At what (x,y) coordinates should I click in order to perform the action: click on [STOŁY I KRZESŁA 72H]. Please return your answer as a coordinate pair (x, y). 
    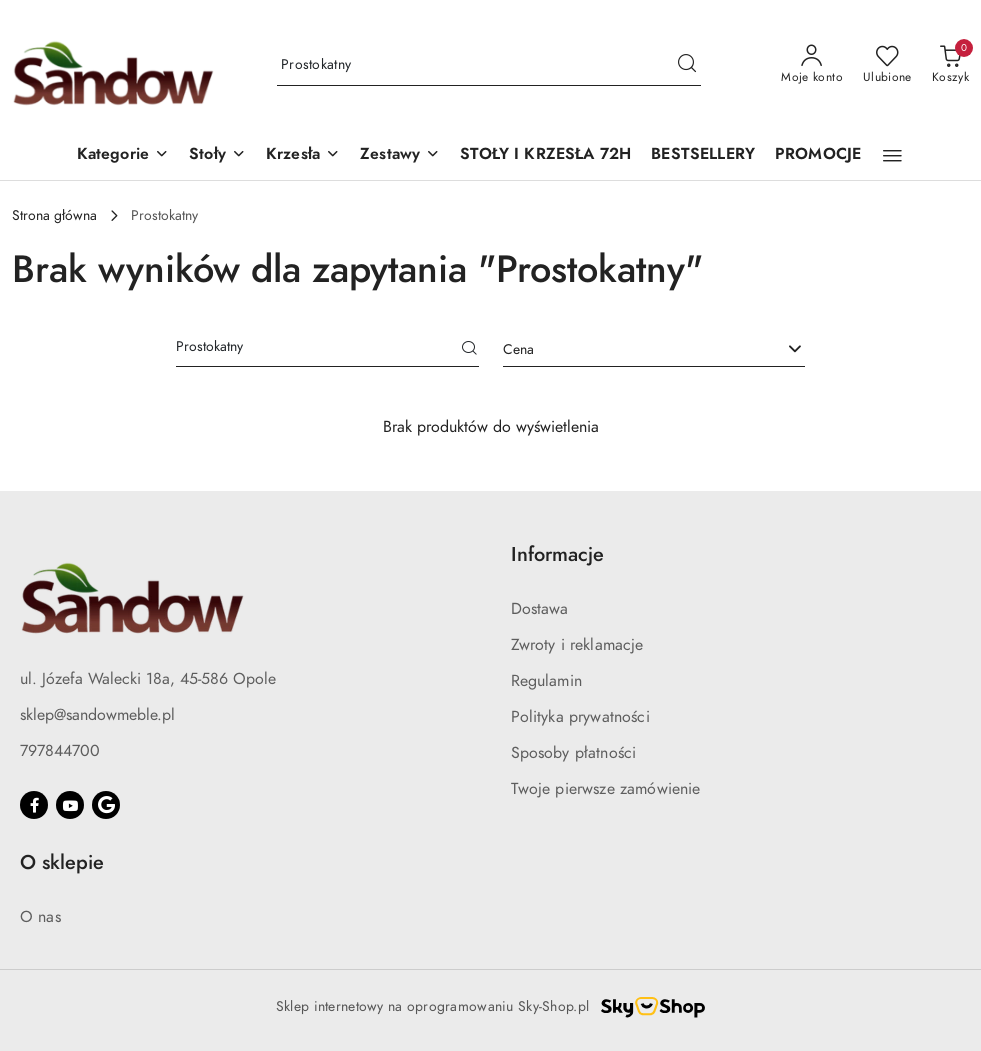
    Looking at the image, I should click on (545, 155).